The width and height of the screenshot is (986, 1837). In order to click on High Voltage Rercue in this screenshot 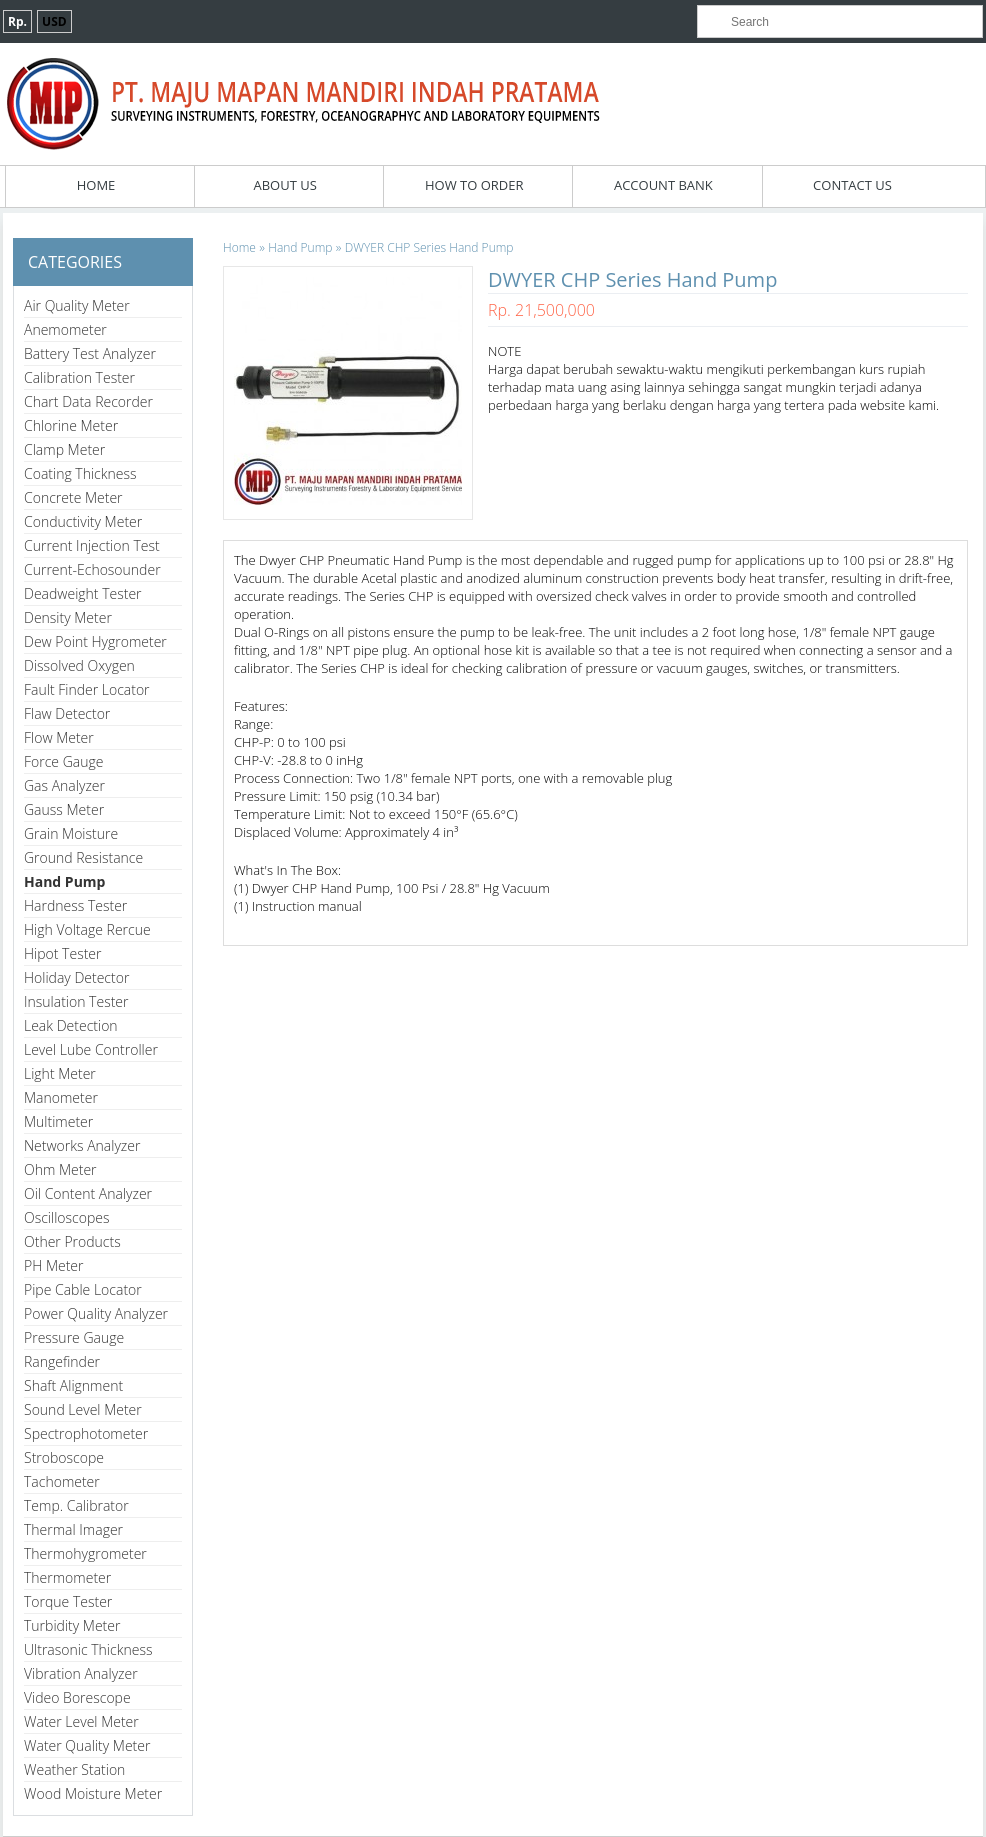, I will do `click(87, 929)`.